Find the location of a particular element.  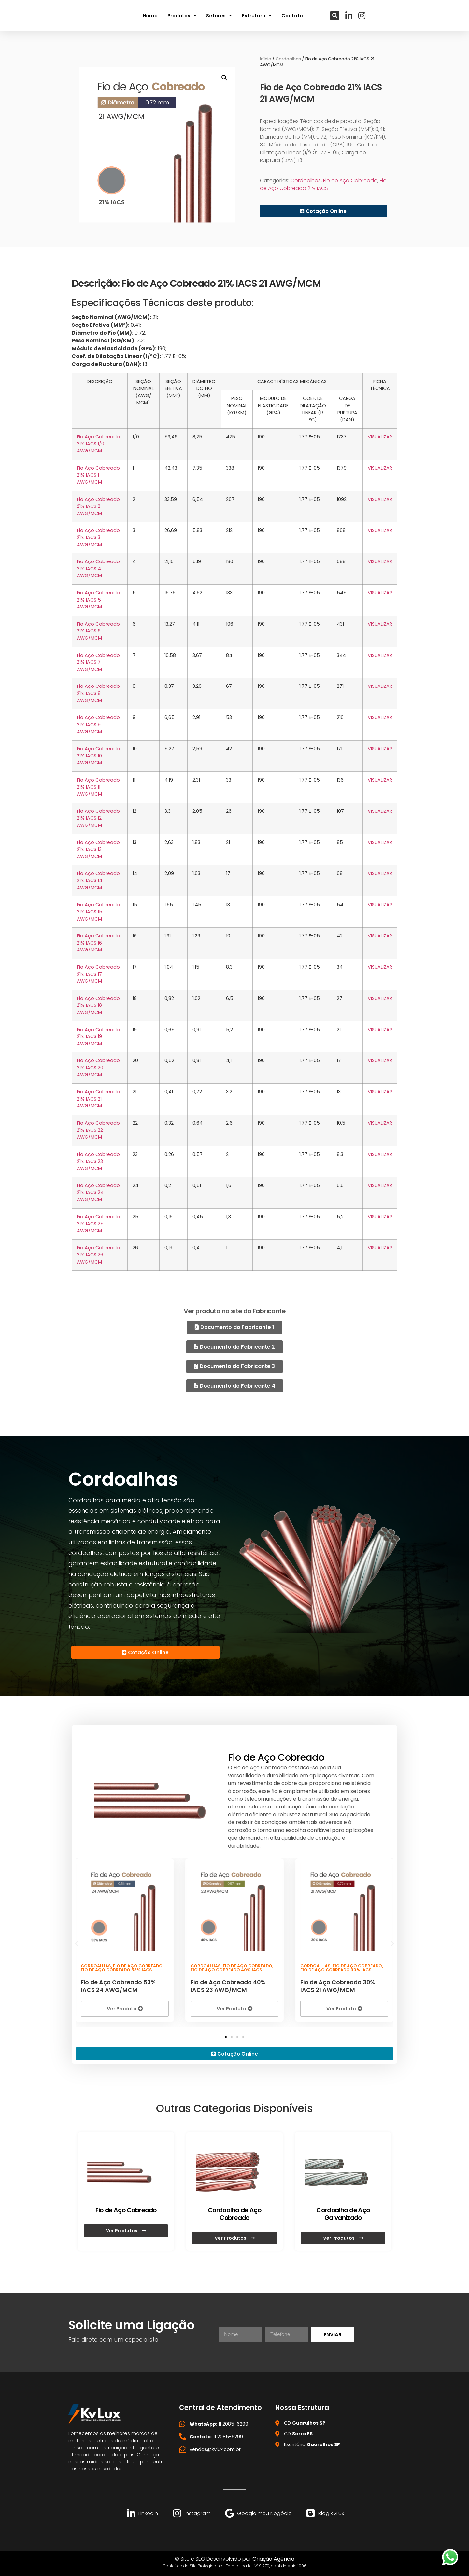

Home is located at coordinates (150, 15).